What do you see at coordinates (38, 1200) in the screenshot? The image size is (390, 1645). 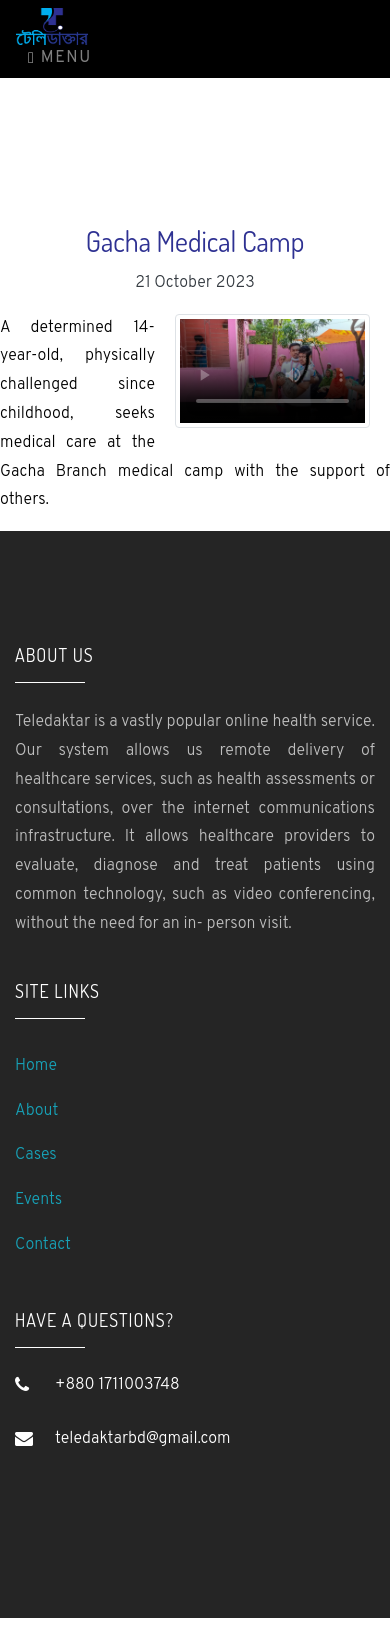 I see `Events` at bounding box center [38, 1200].